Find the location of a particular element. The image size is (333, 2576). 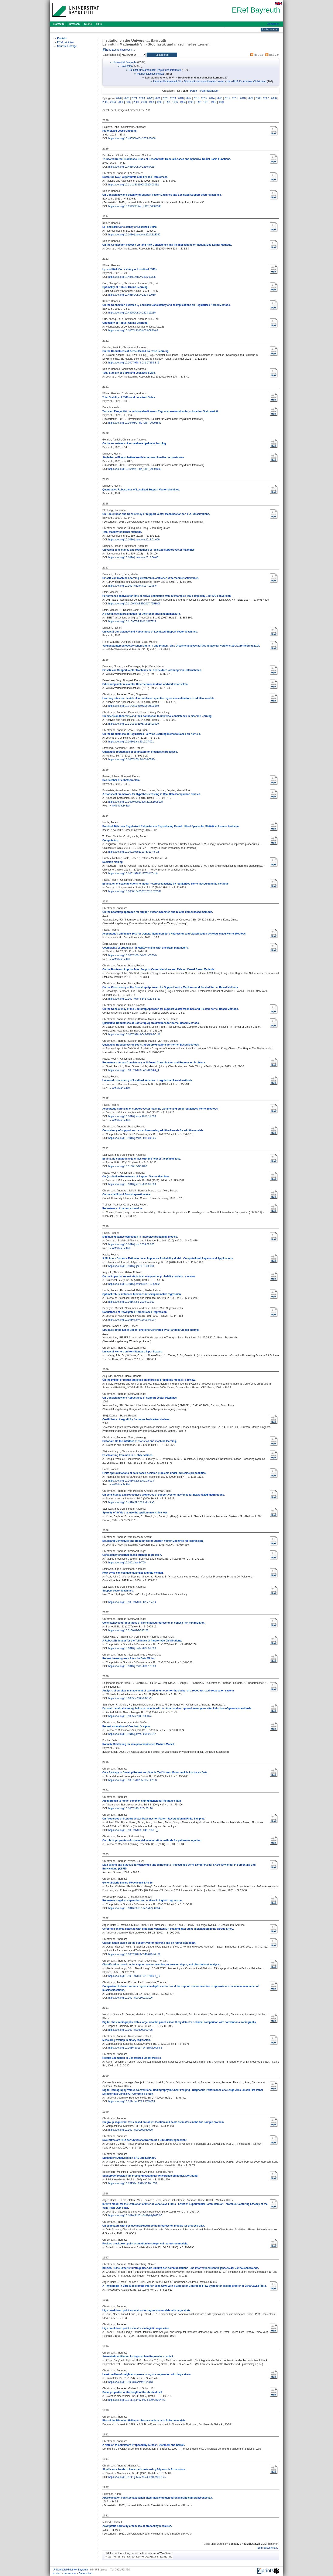

2008 is located at coordinates (258, 98).